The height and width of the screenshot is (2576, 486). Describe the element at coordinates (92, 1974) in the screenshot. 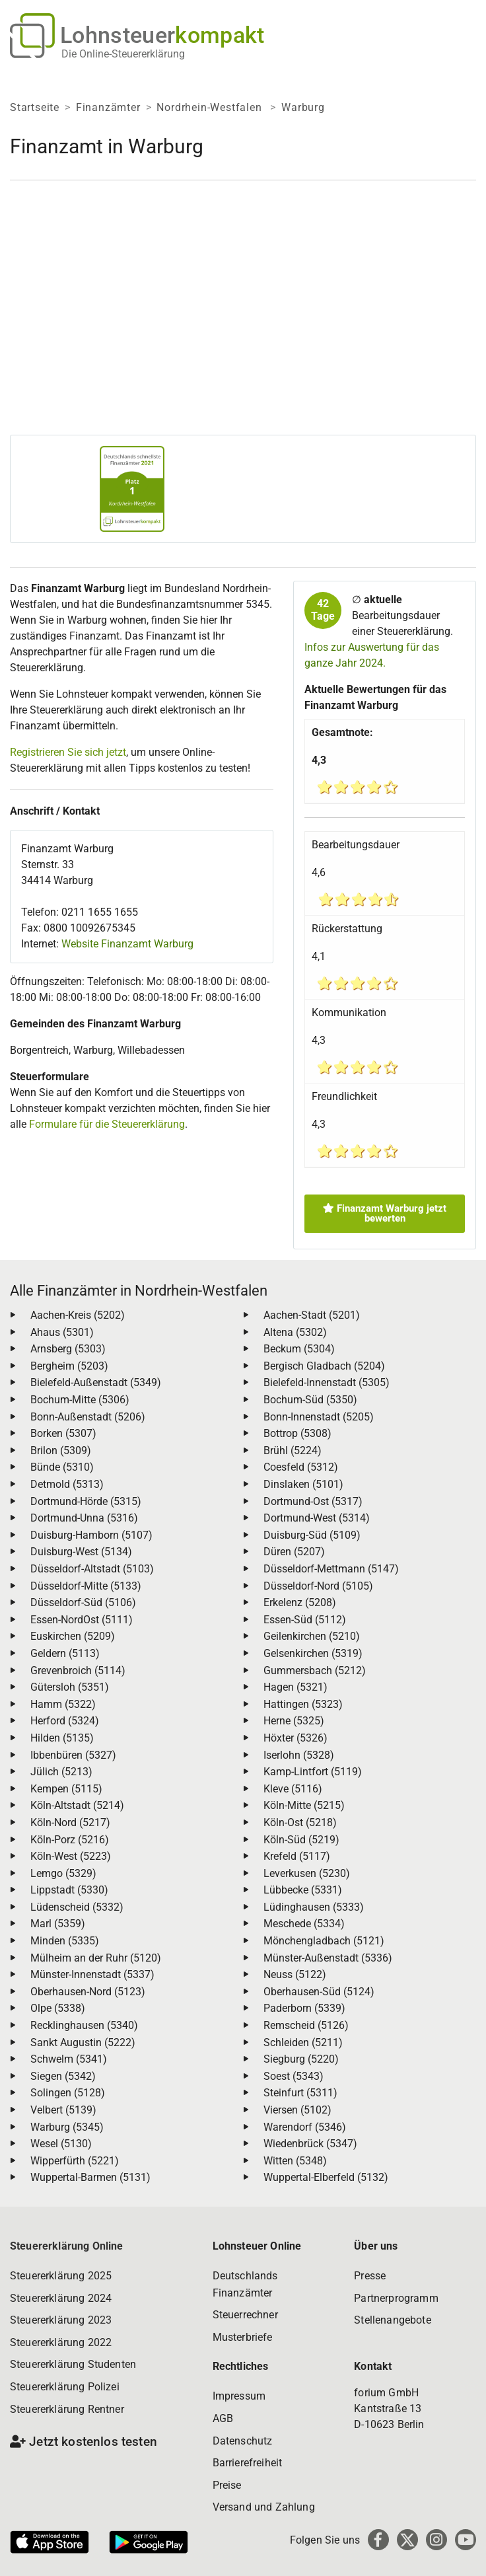

I see `Münster-Innenstadt (5337)` at that location.